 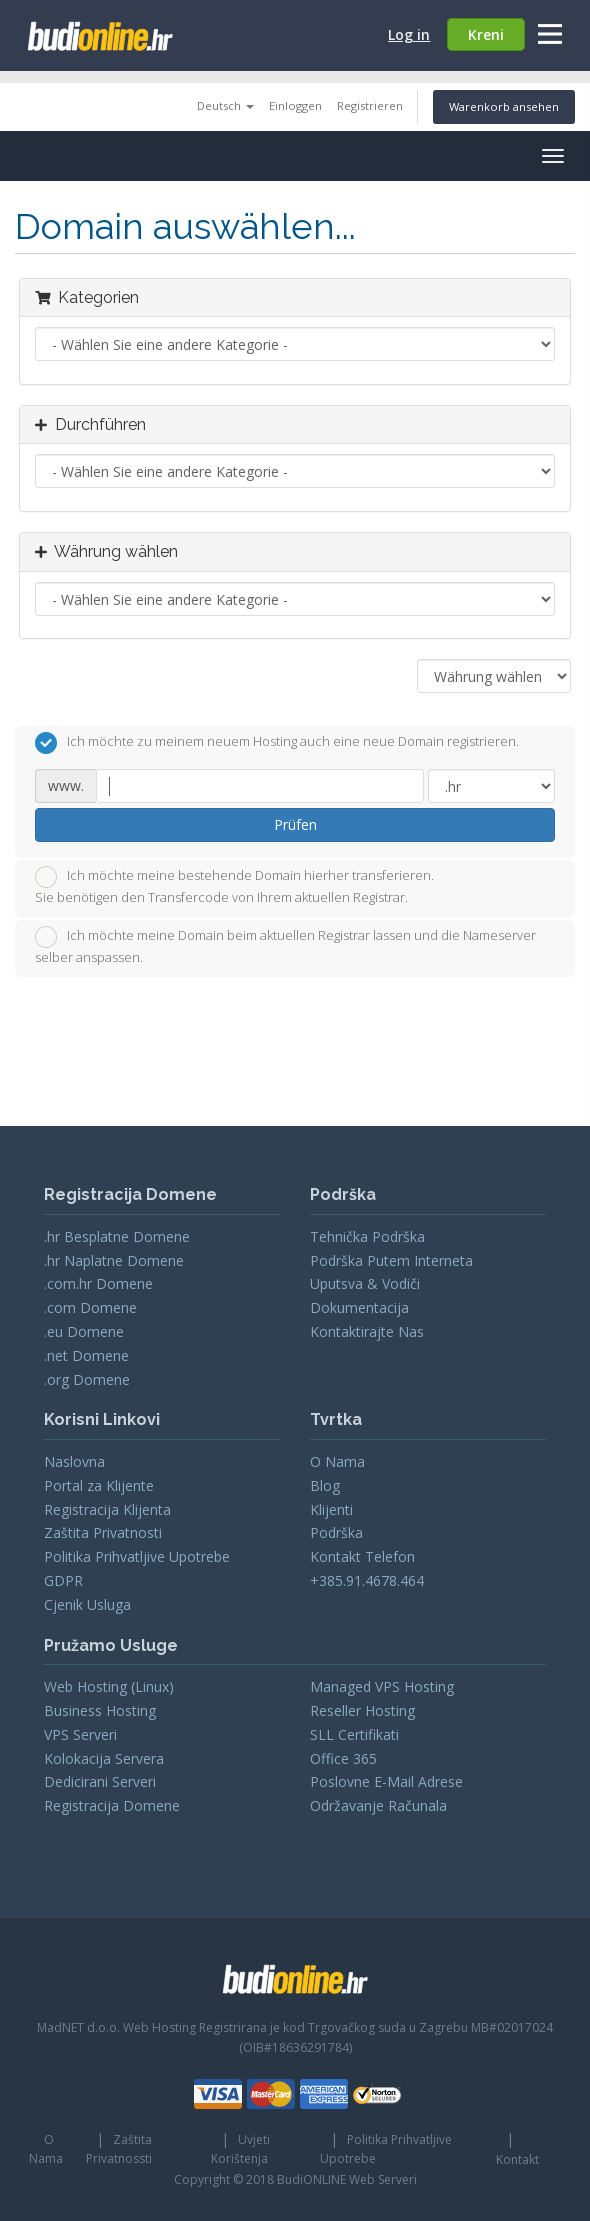 I want to click on Einloggen, so click(x=295, y=105).